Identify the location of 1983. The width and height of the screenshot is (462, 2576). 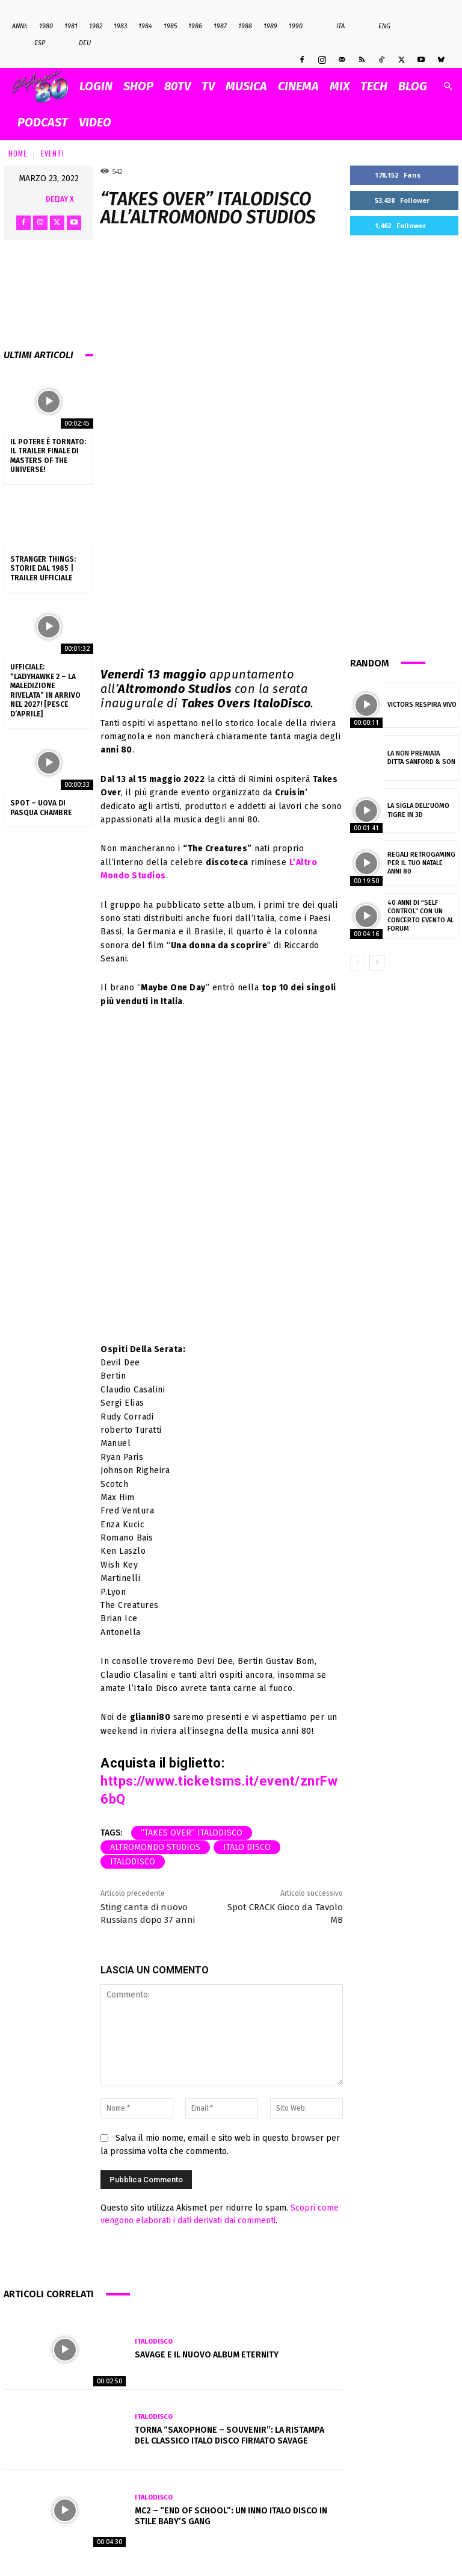
(120, 26).